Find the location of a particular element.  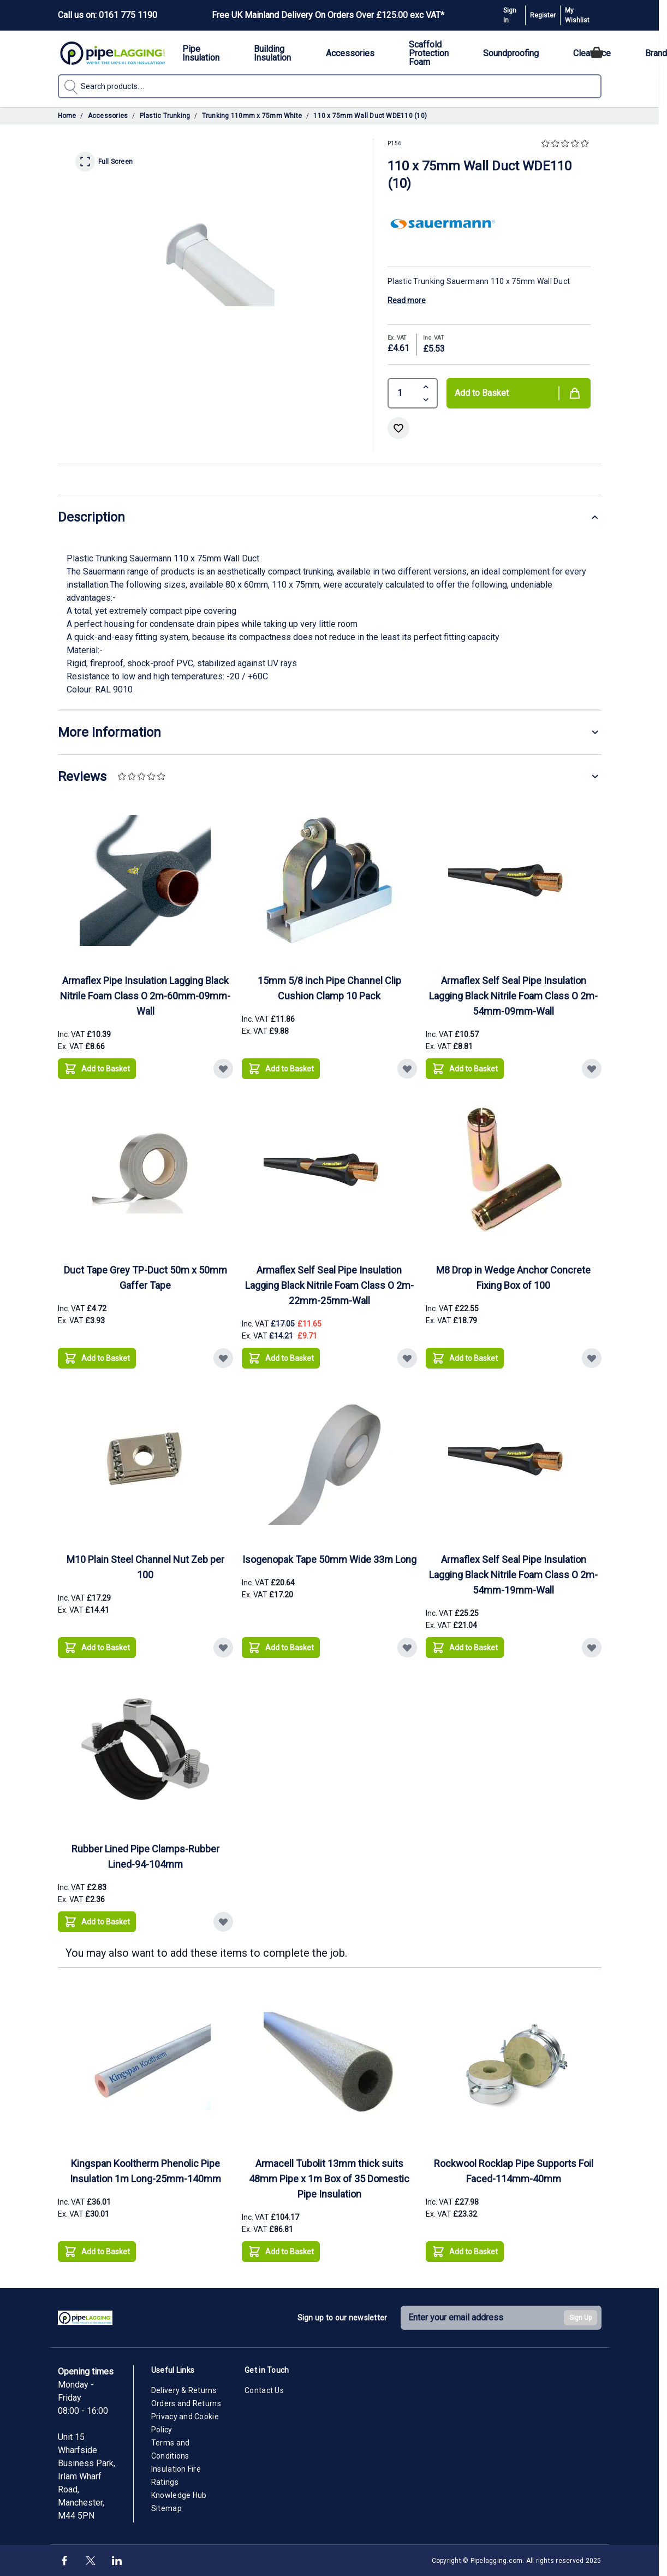

[Add to Basket Armacell Tubolit 13mm thick suits 48mm Pipe x 1m Box of 35 Domestic Pipe Insulation] is located at coordinates (281, 2251).